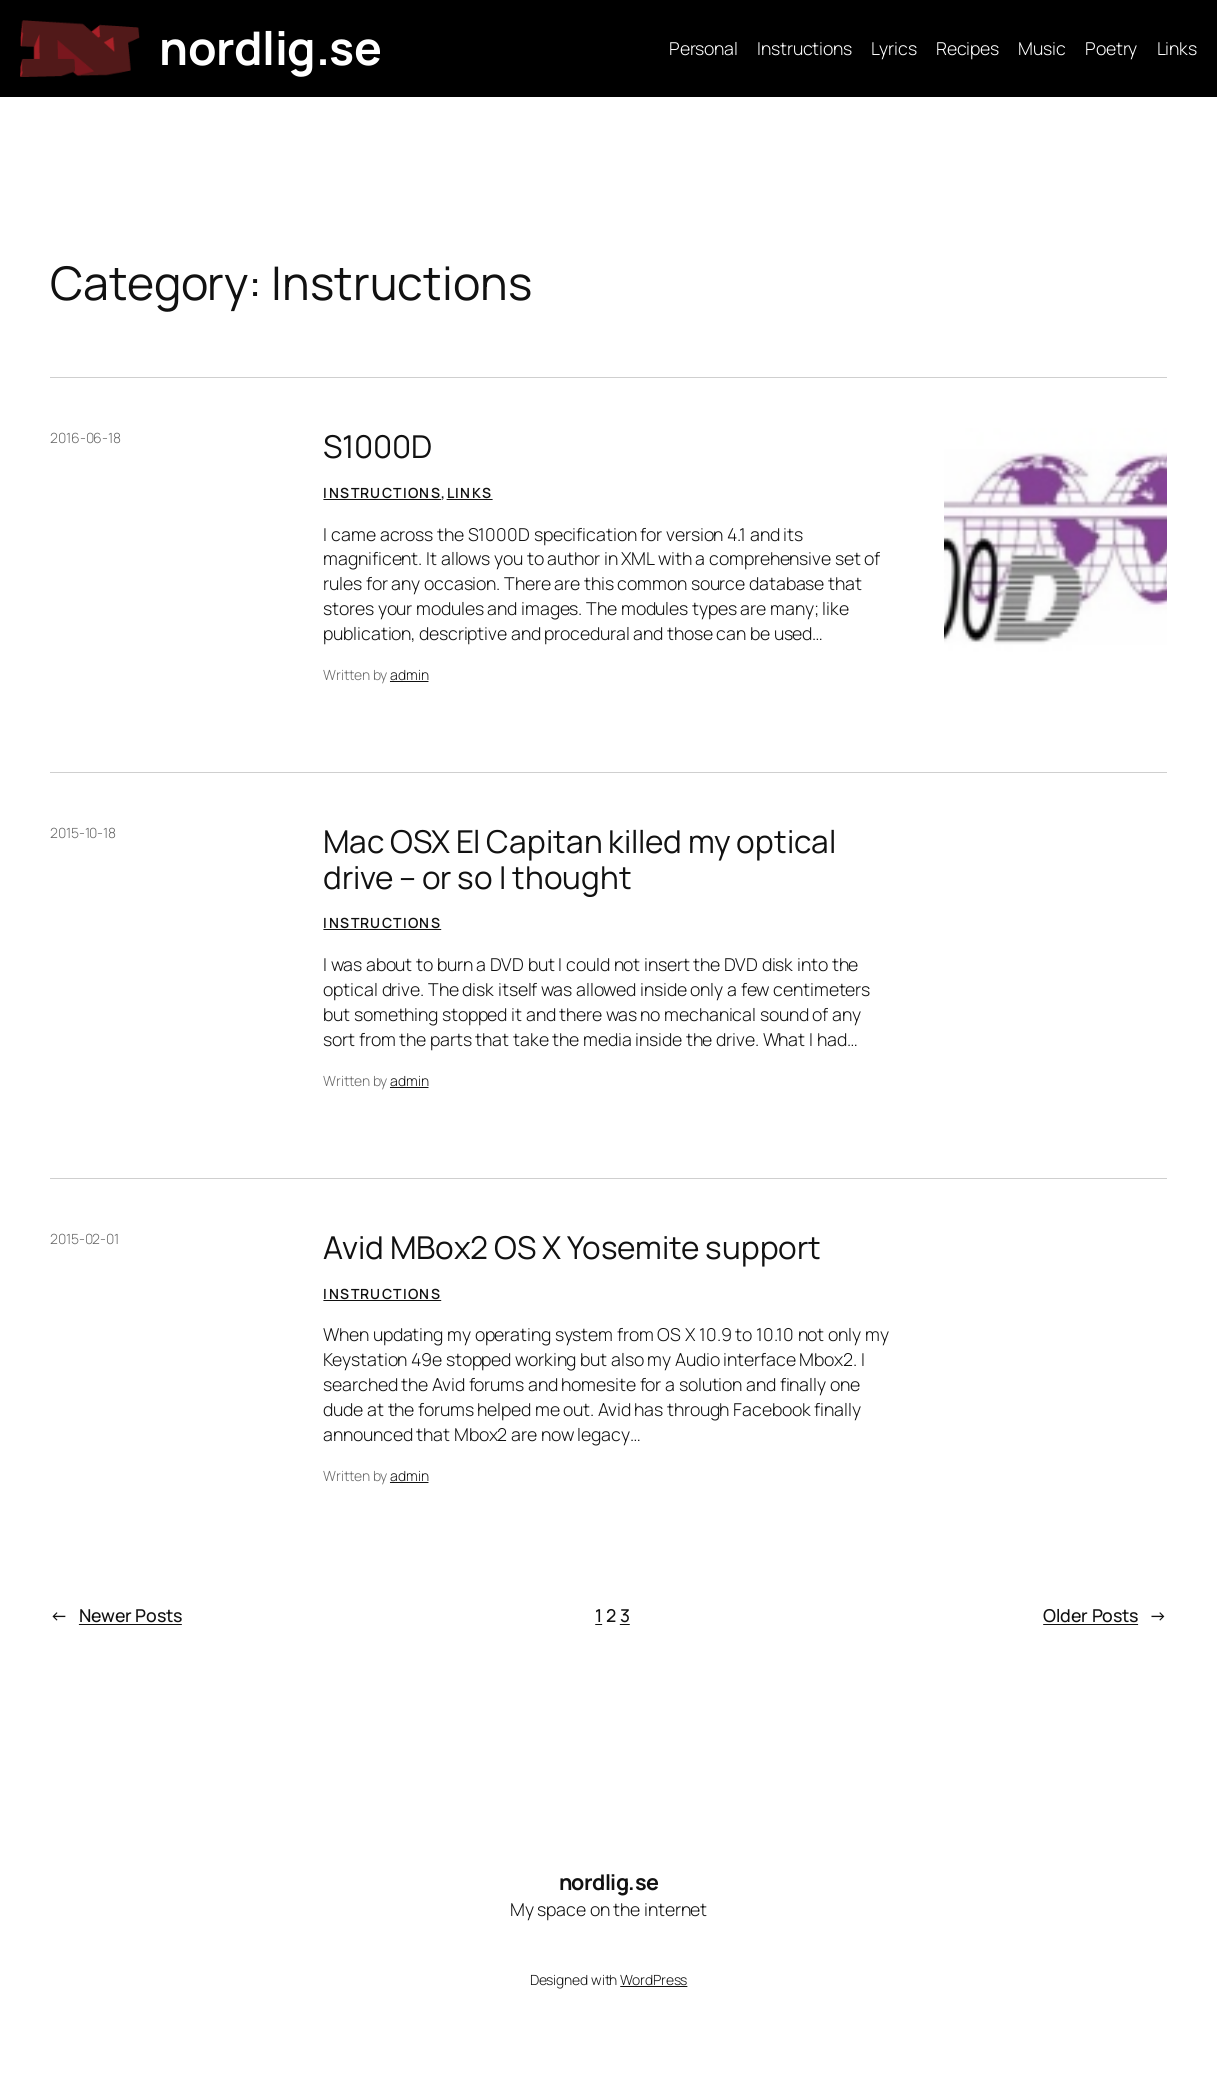 The height and width of the screenshot is (2075, 1217). Describe the element at coordinates (377, 445) in the screenshot. I see `S1000D` at that location.